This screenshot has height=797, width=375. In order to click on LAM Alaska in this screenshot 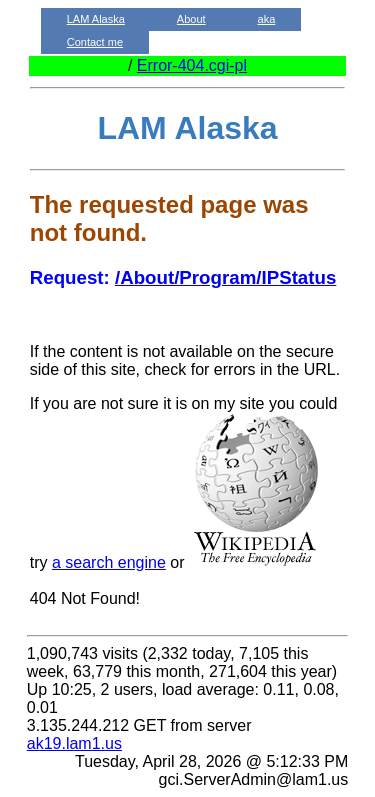, I will do `click(96, 19)`.